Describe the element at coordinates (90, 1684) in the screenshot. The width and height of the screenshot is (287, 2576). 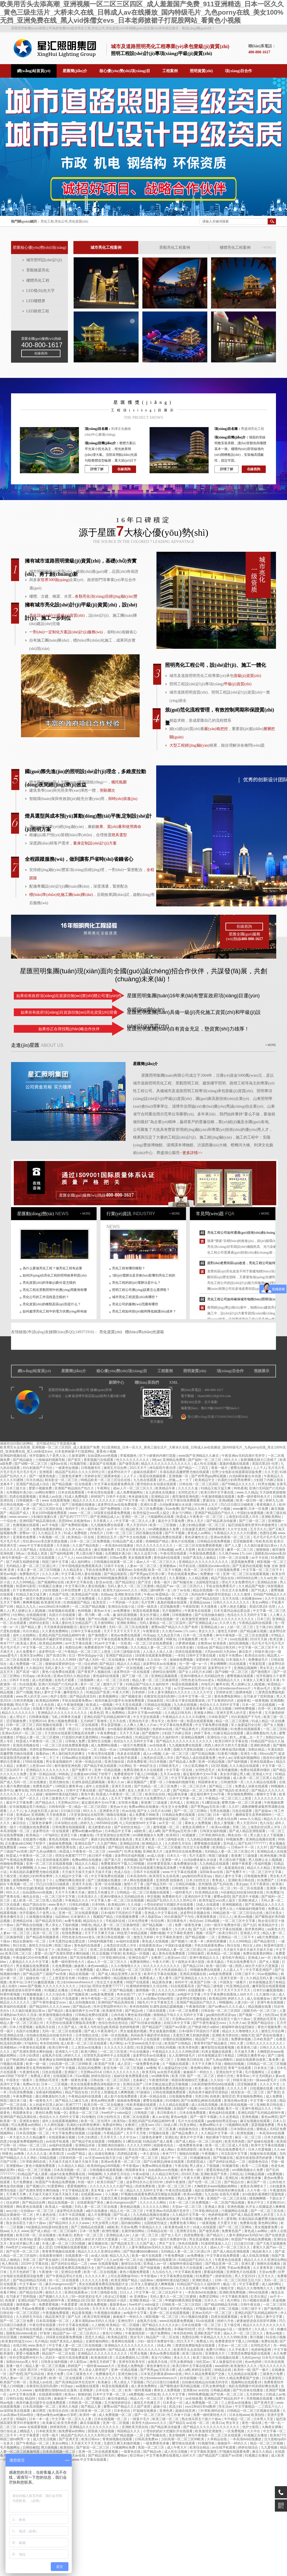
I see `黄片一区二区` at that location.